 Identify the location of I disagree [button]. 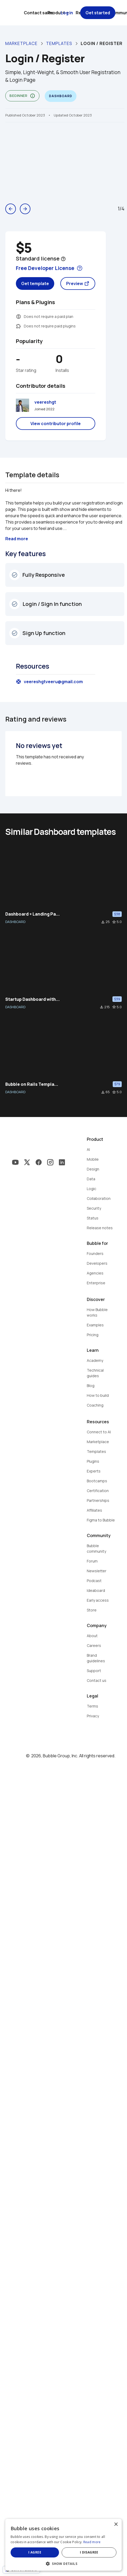
(89, 2552).